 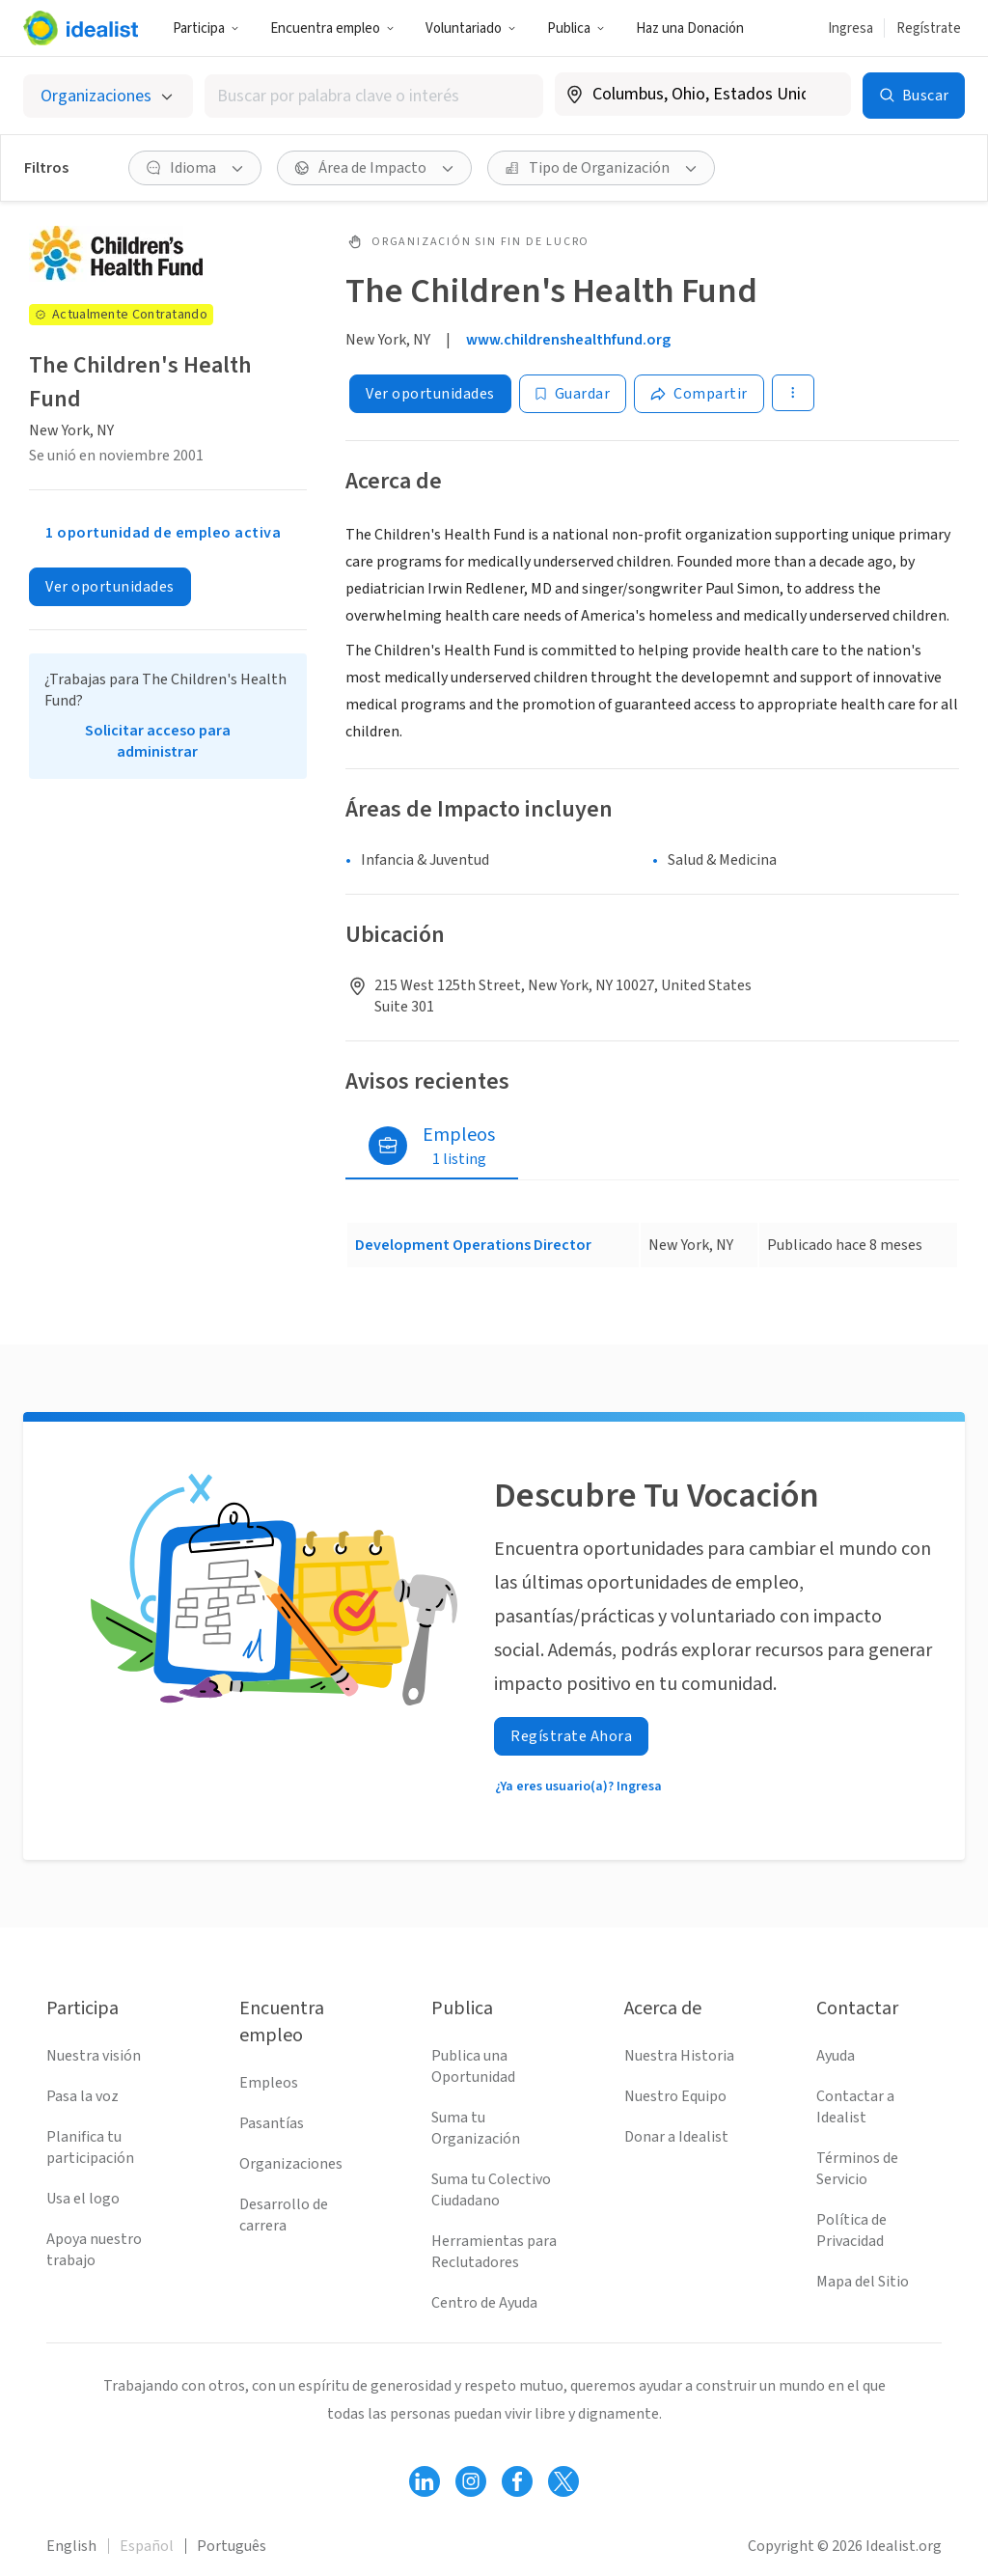 What do you see at coordinates (332, 28) in the screenshot?
I see `Encuentra empleo` at bounding box center [332, 28].